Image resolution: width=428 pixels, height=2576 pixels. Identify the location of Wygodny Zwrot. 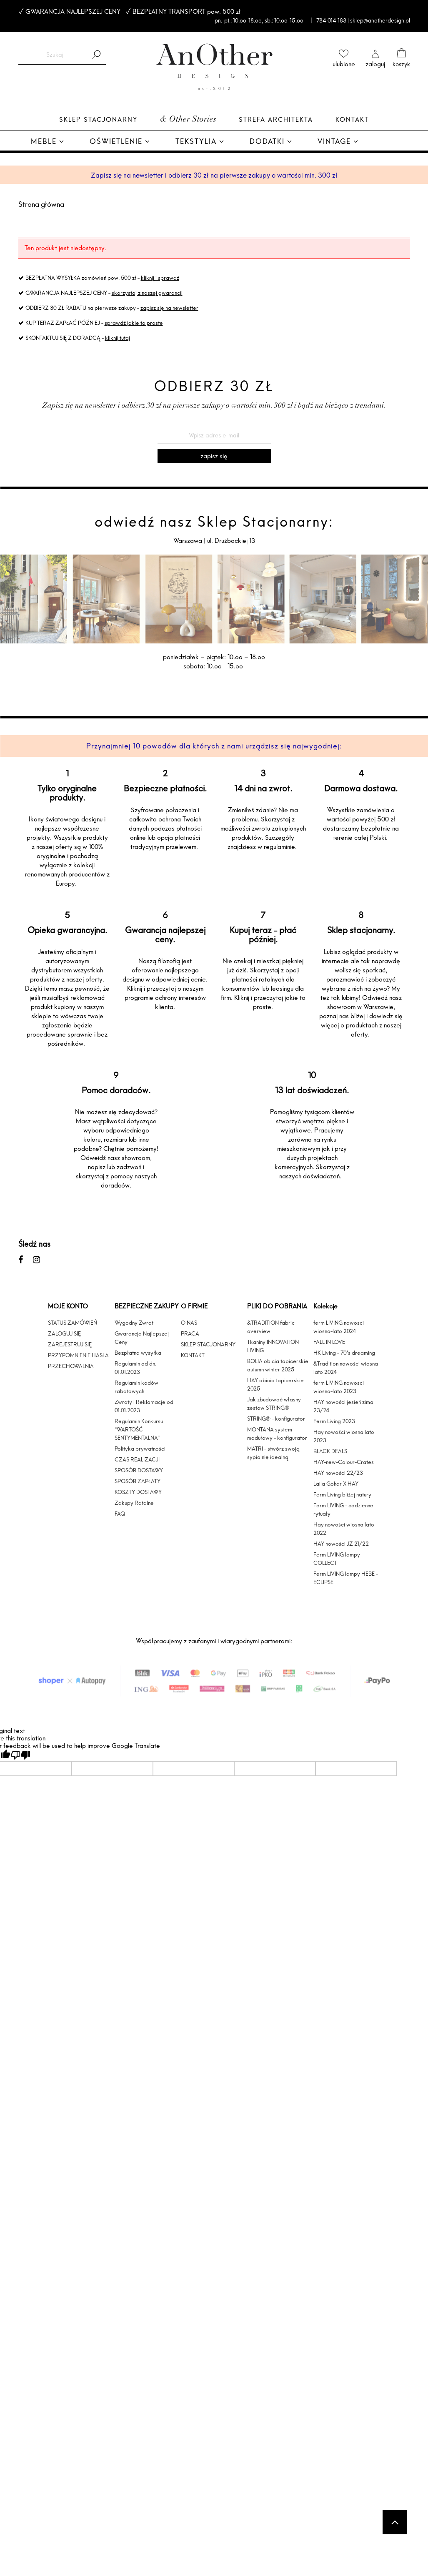
(134, 1322).